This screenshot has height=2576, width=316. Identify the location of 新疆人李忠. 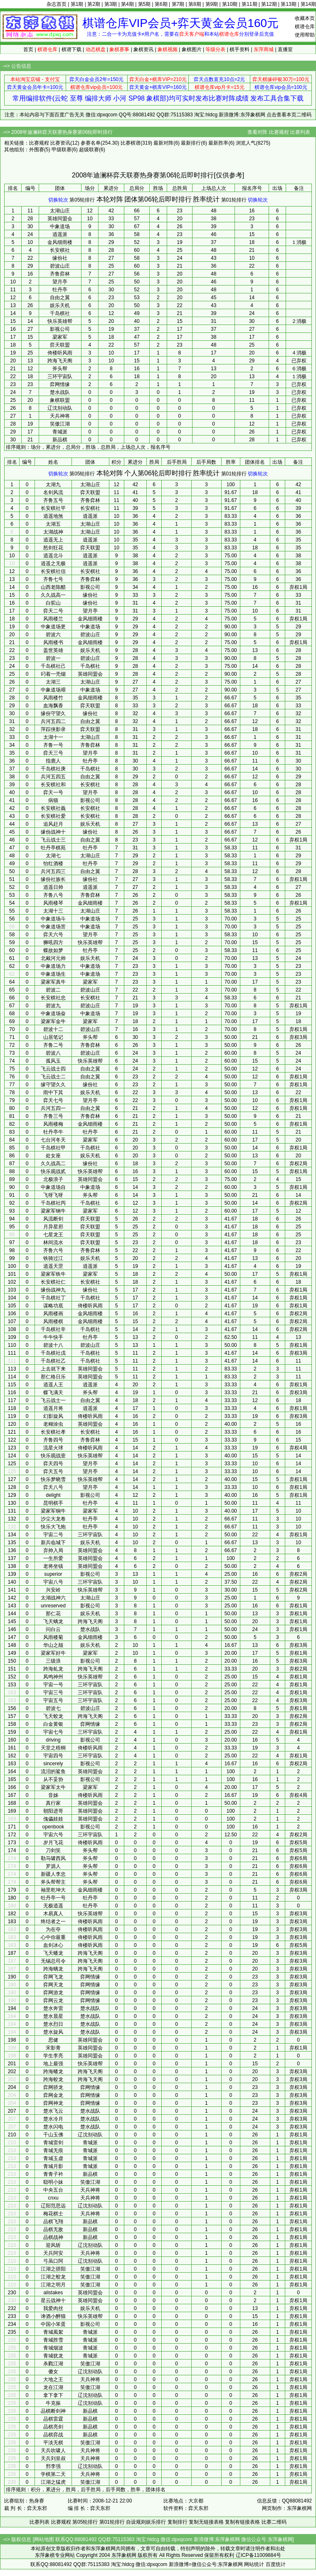
(53, 1874).